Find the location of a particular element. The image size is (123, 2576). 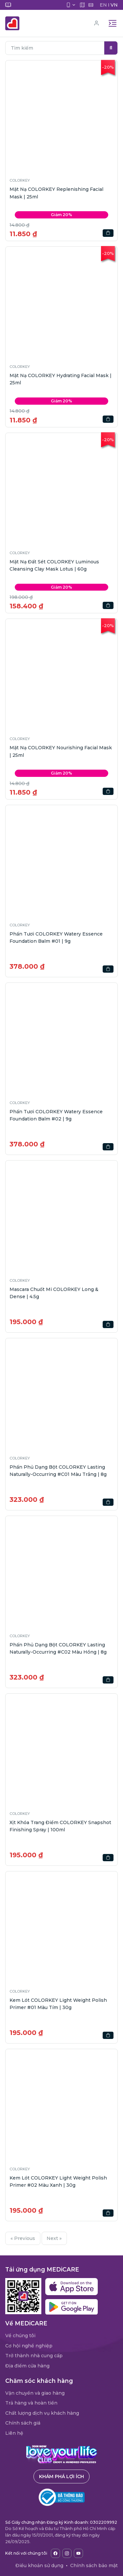

Phấn Tươi COLORKEY Watery Essence Foundation Balm #02 | 9g is located at coordinates (56, 1115).